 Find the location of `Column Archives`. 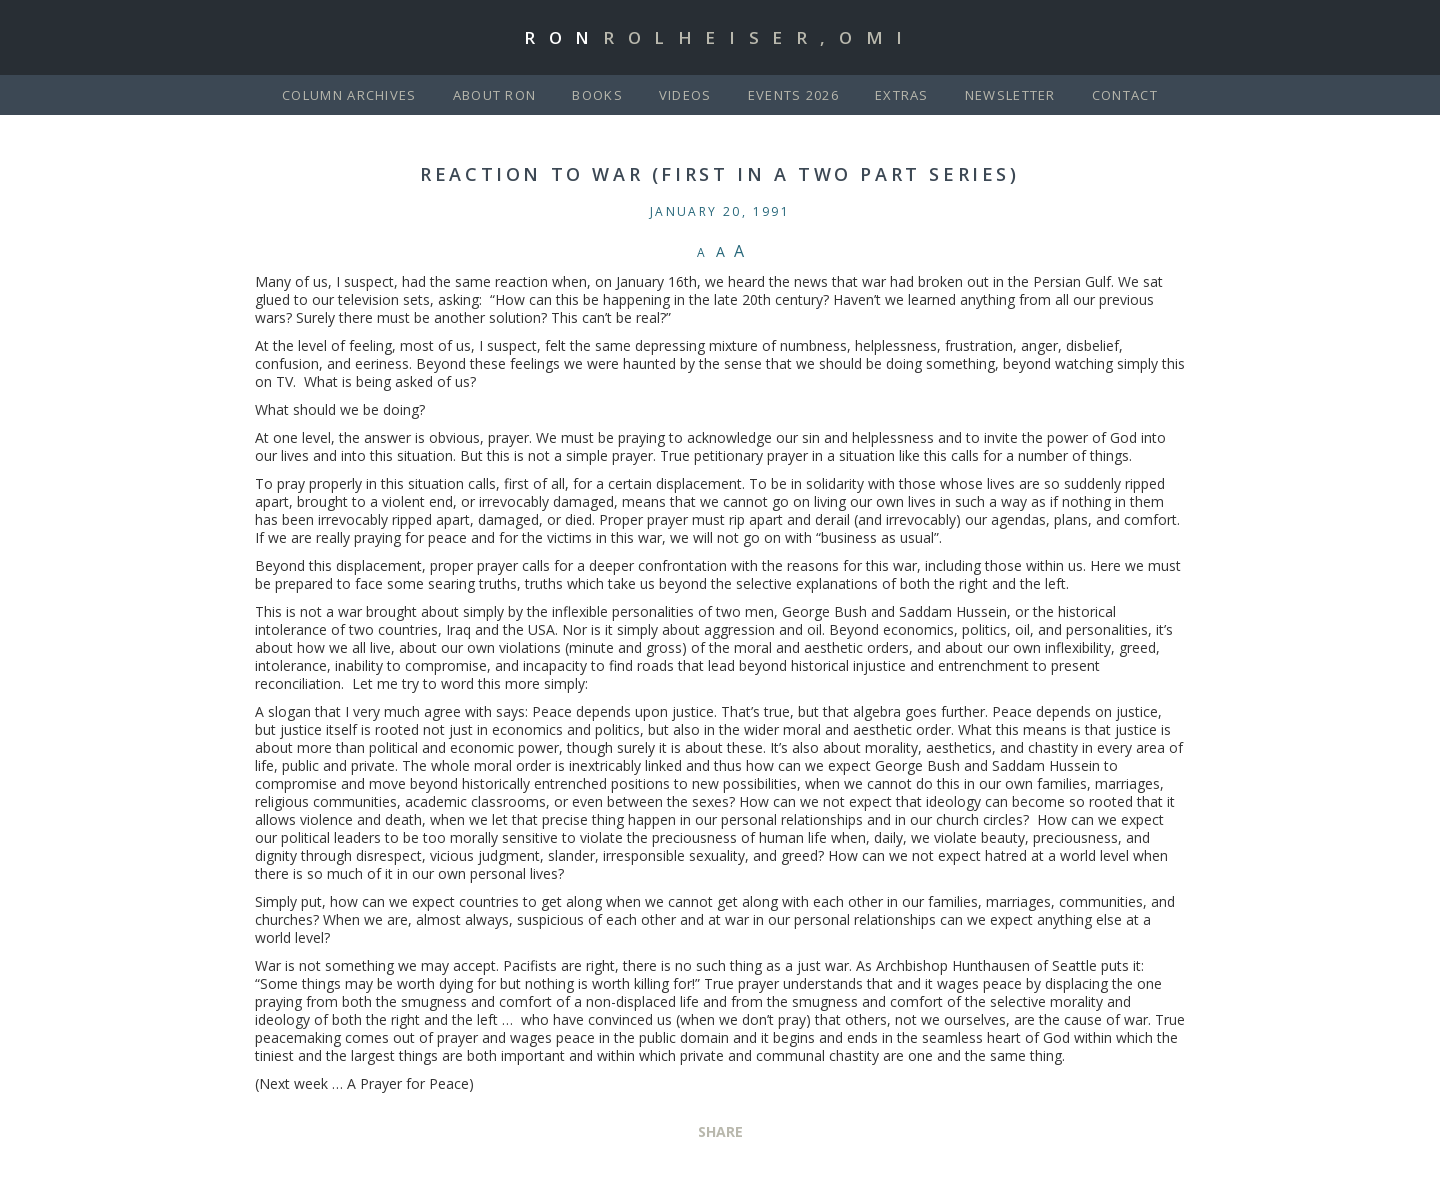

Column Archives is located at coordinates (349, 95).